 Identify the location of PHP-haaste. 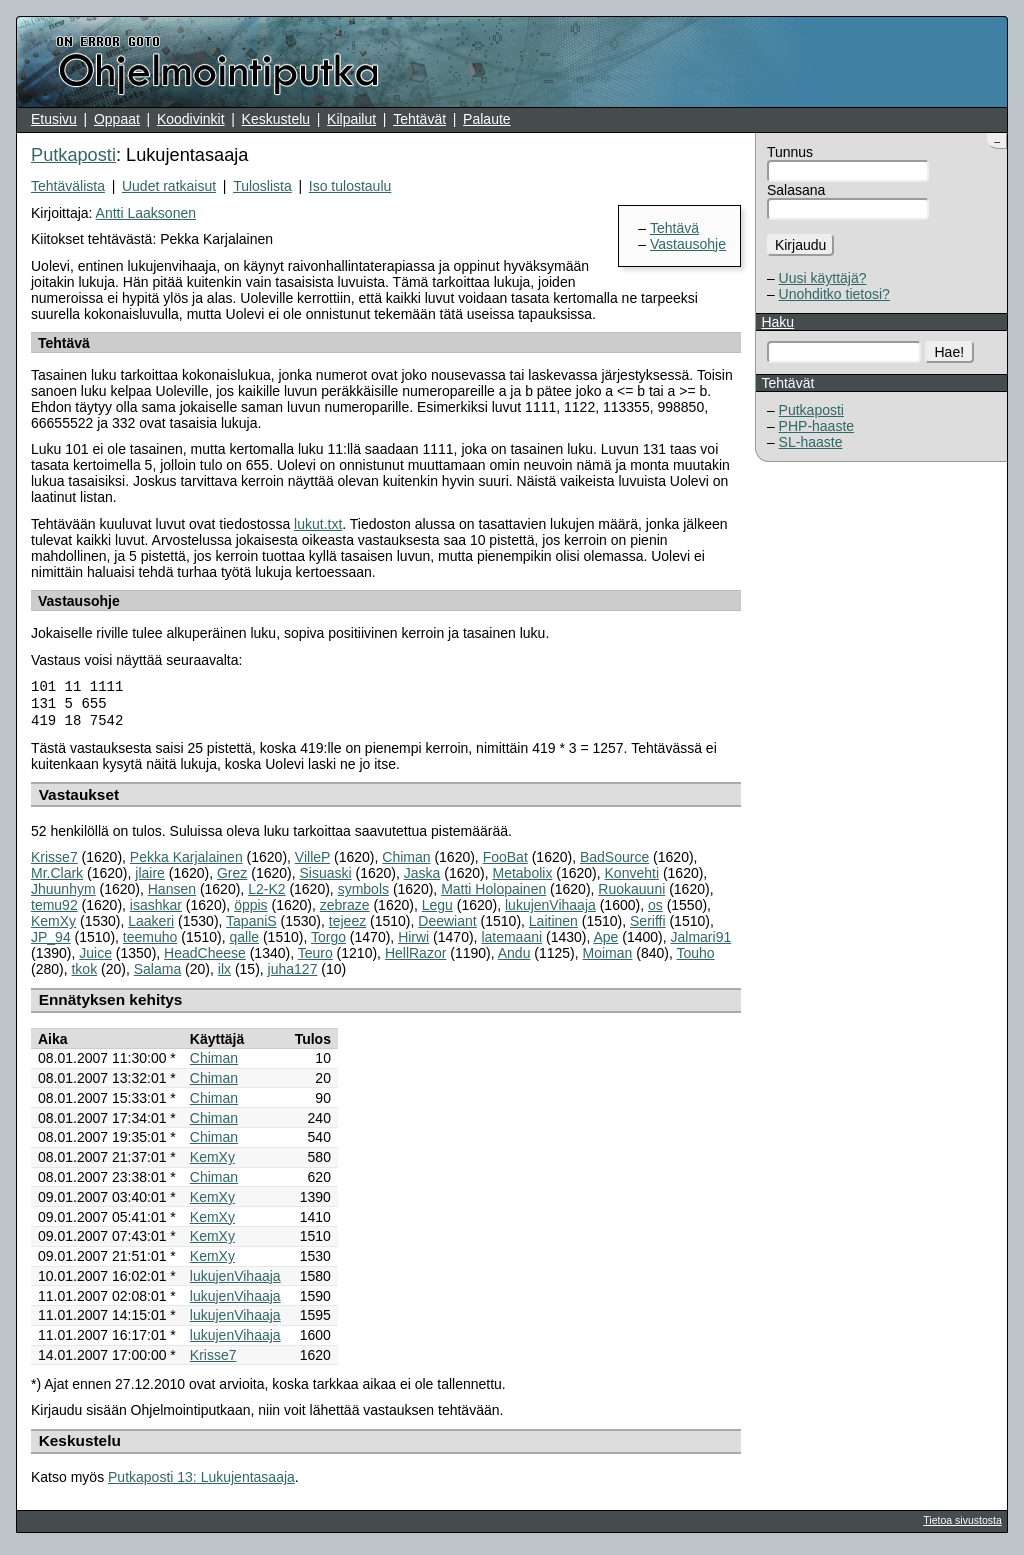
(816, 426).